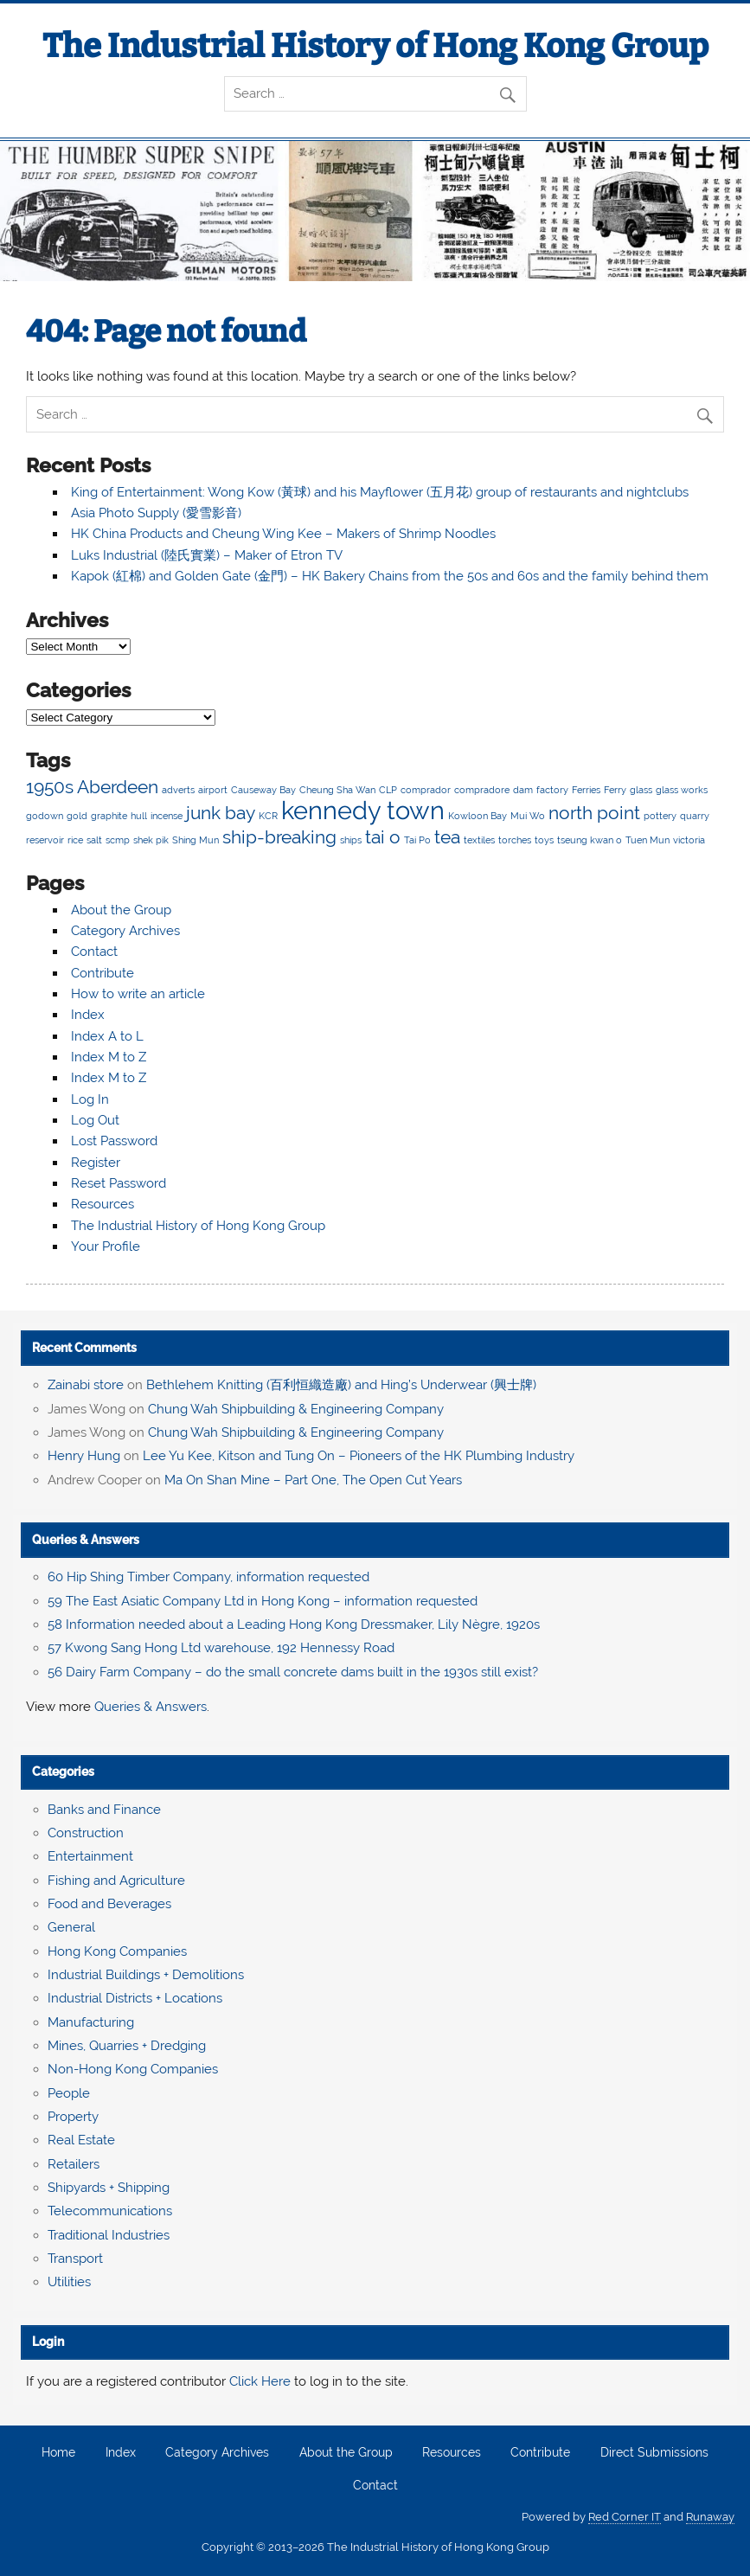 Image resolution: width=750 pixels, height=2576 pixels. What do you see at coordinates (523, 790) in the screenshot?
I see `dam [dam (2 items)]` at bounding box center [523, 790].